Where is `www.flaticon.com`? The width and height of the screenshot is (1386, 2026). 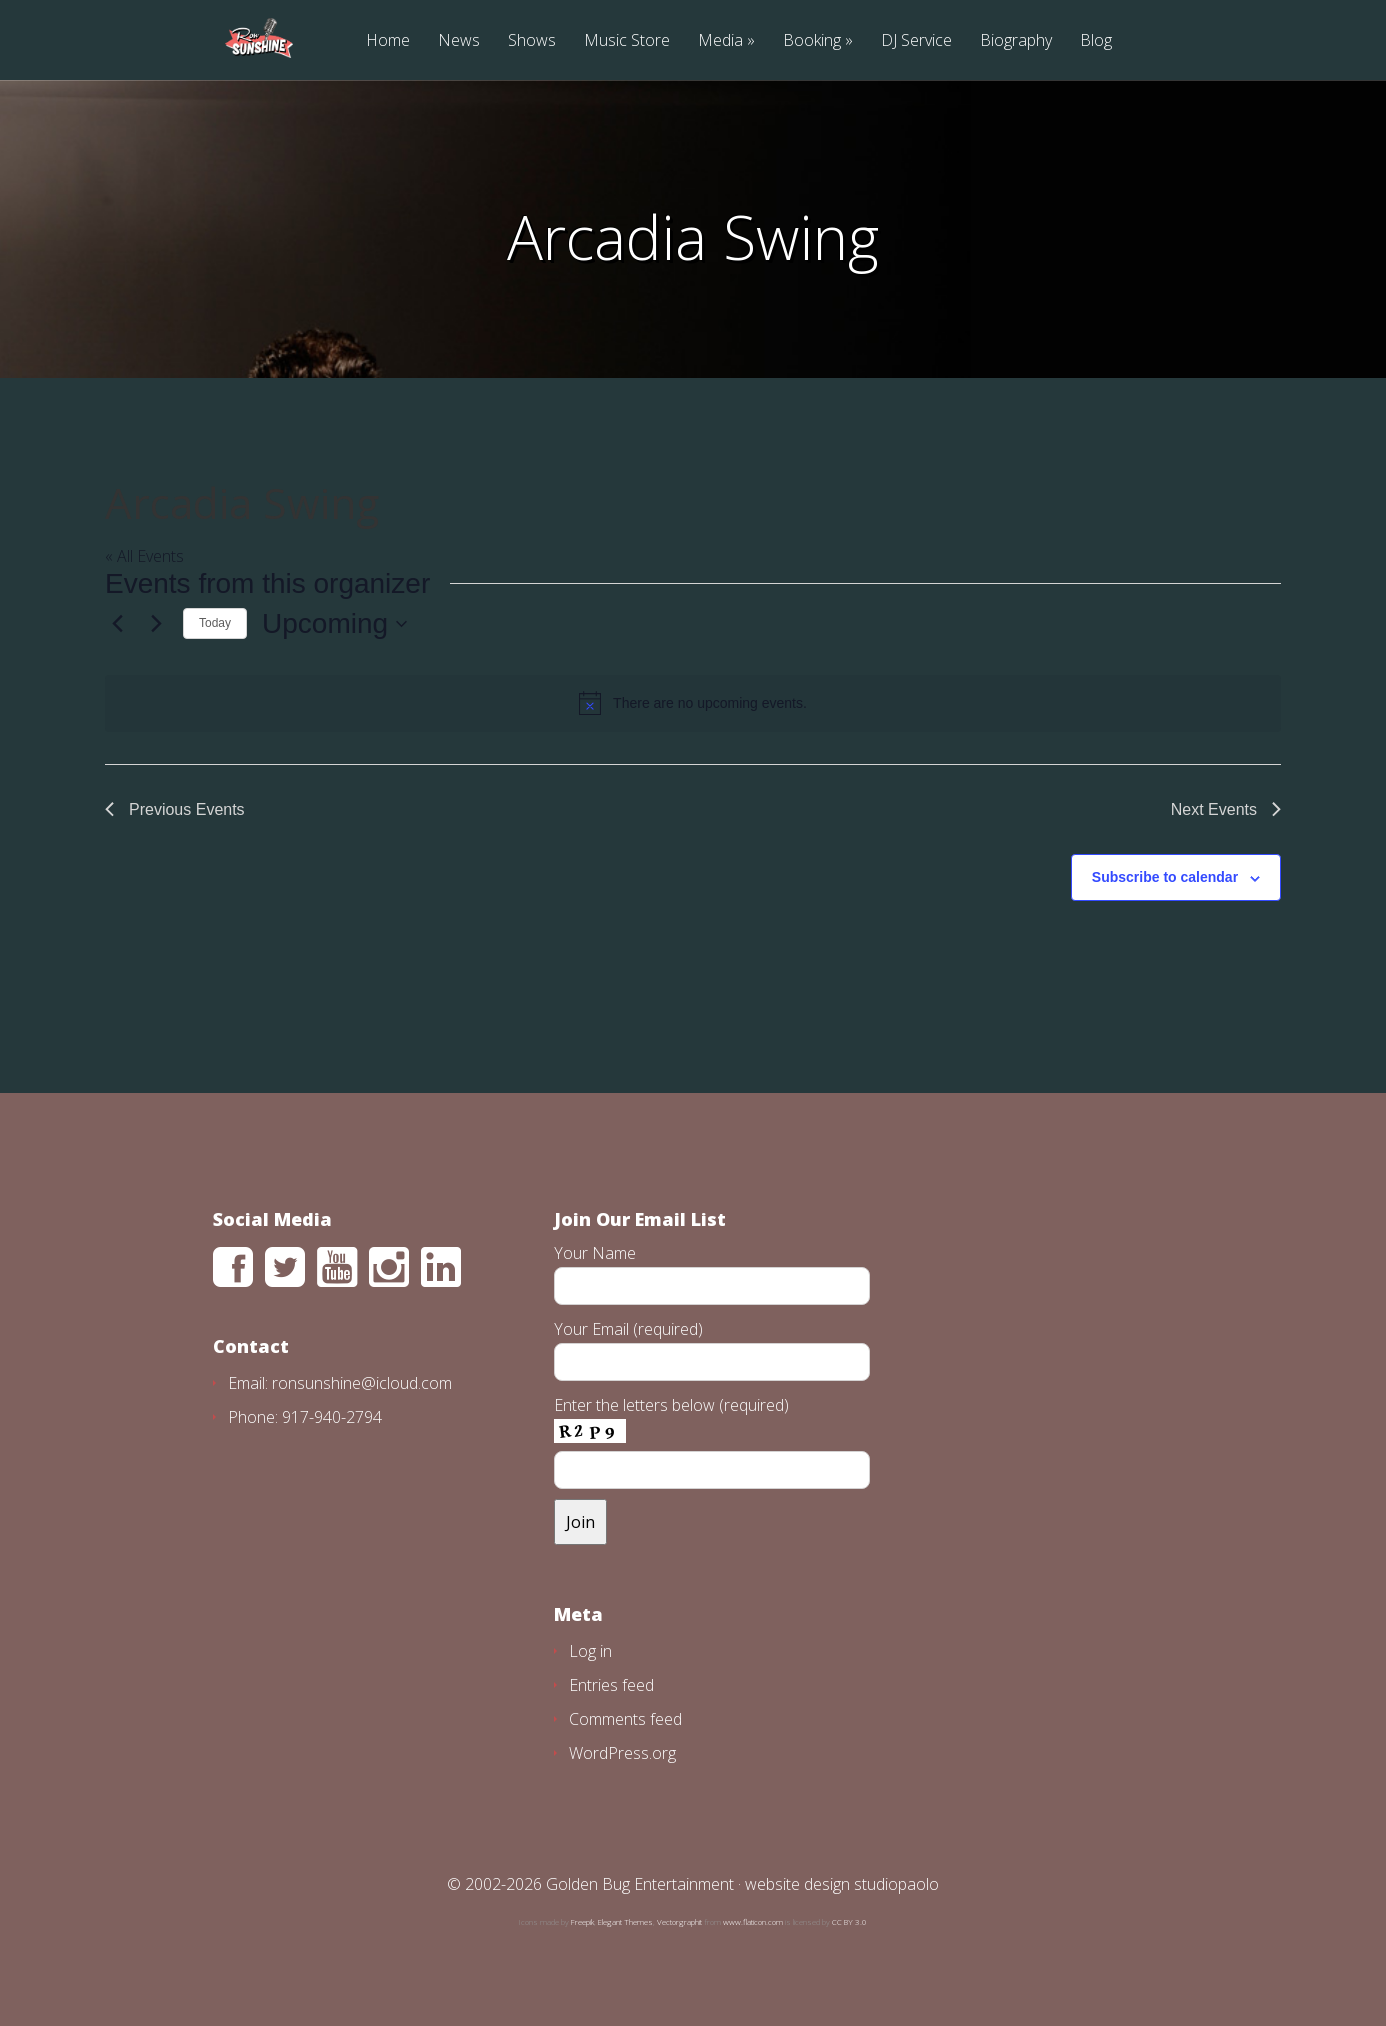
www.flaticon.com is located at coordinates (753, 1921).